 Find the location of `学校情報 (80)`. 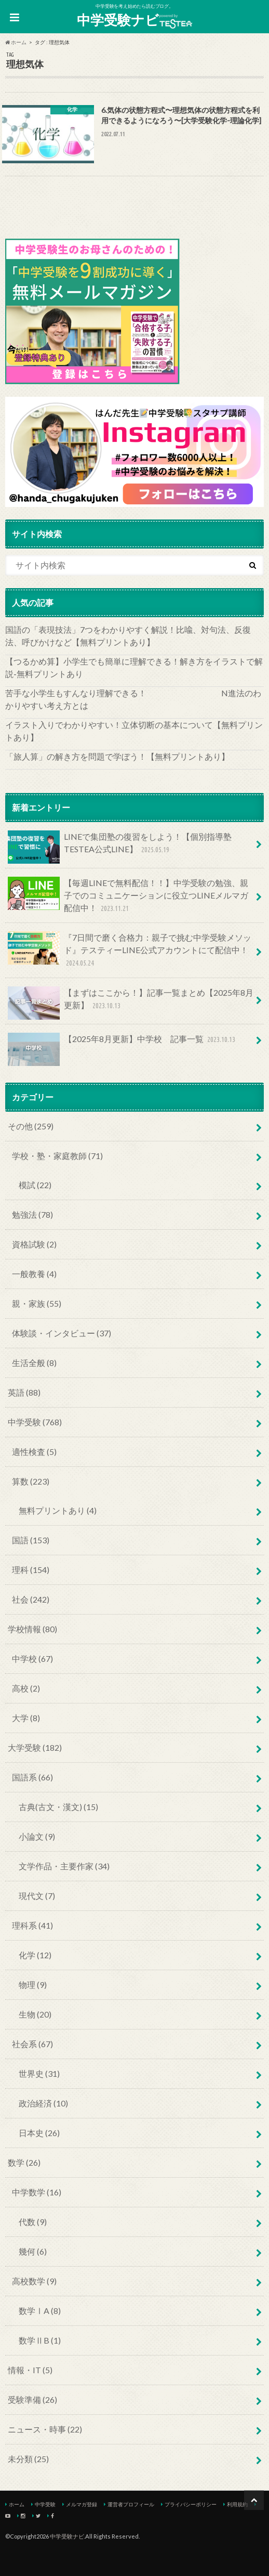

学校情報 (80) is located at coordinates (32, 1629).